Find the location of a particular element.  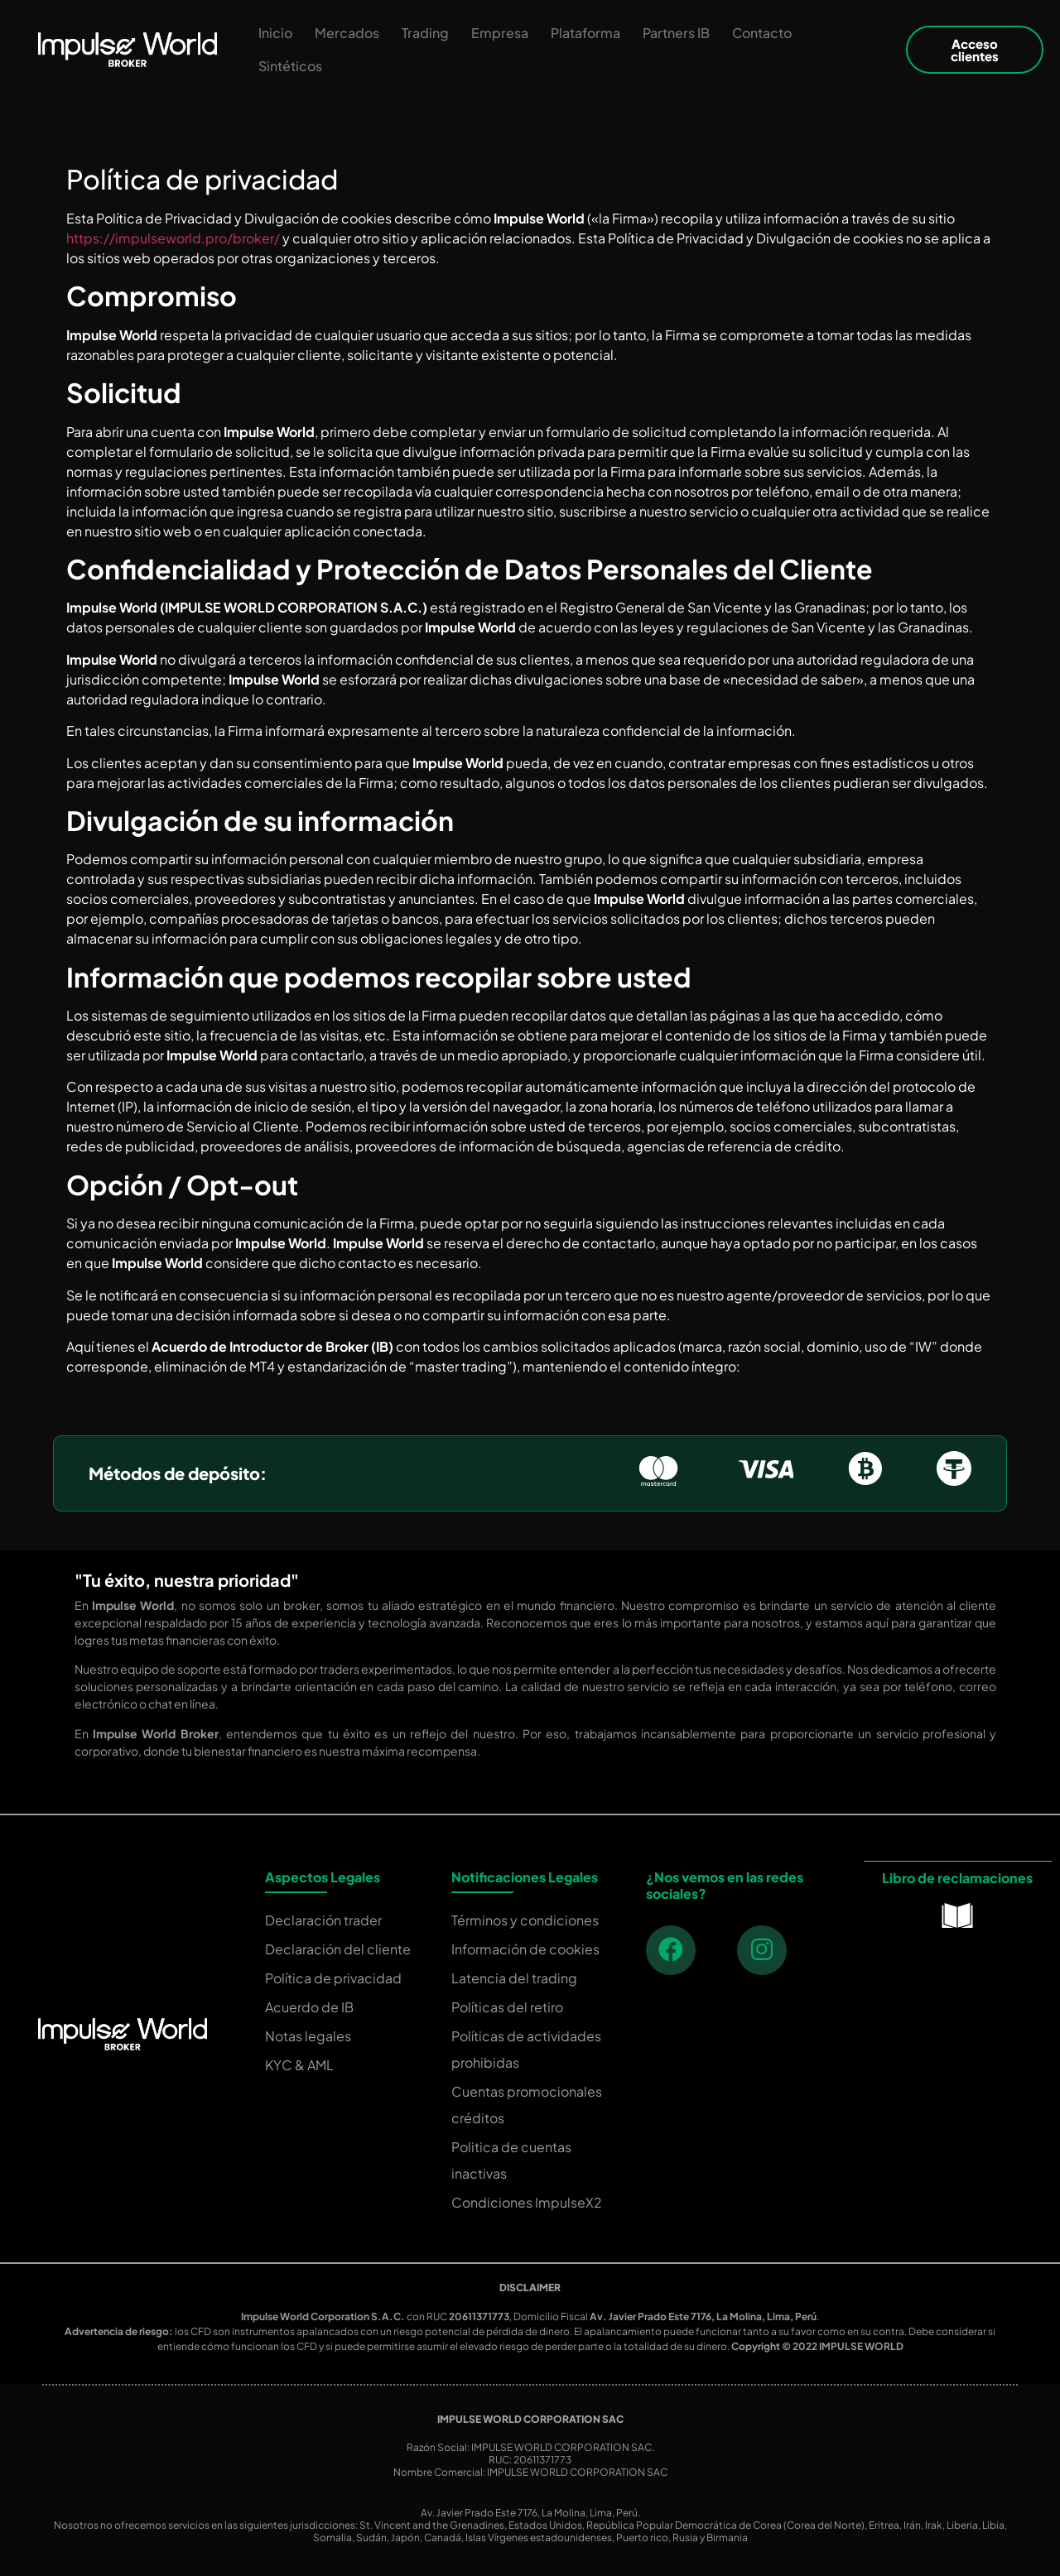

Trading is located at coordinates (425, 32).